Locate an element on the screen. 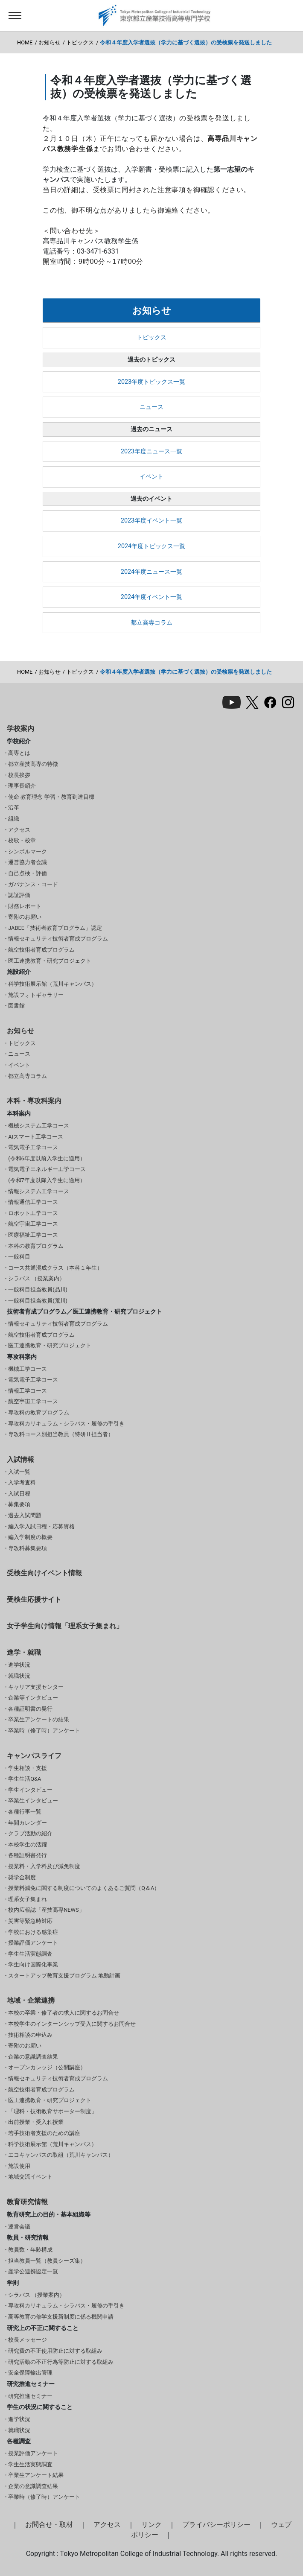 This screenshot has width=303, height=2576. 本校学生のインターンシップ受入に関するお問合せ is located at coordinates (72, 2024).